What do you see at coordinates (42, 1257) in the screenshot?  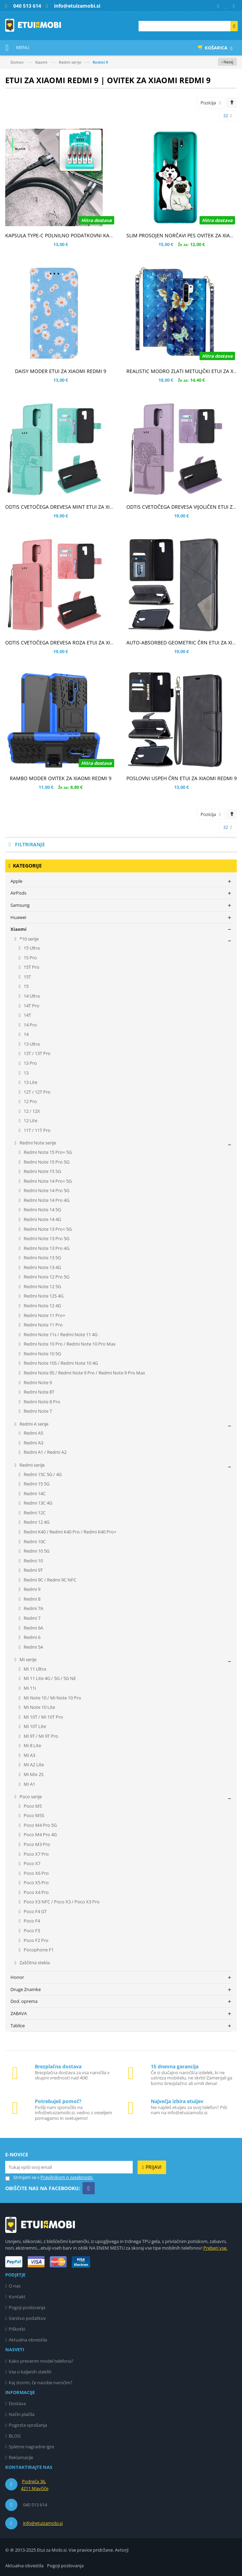 I see `Redmi Note 13 5G` at bounding box center [42, 1257].